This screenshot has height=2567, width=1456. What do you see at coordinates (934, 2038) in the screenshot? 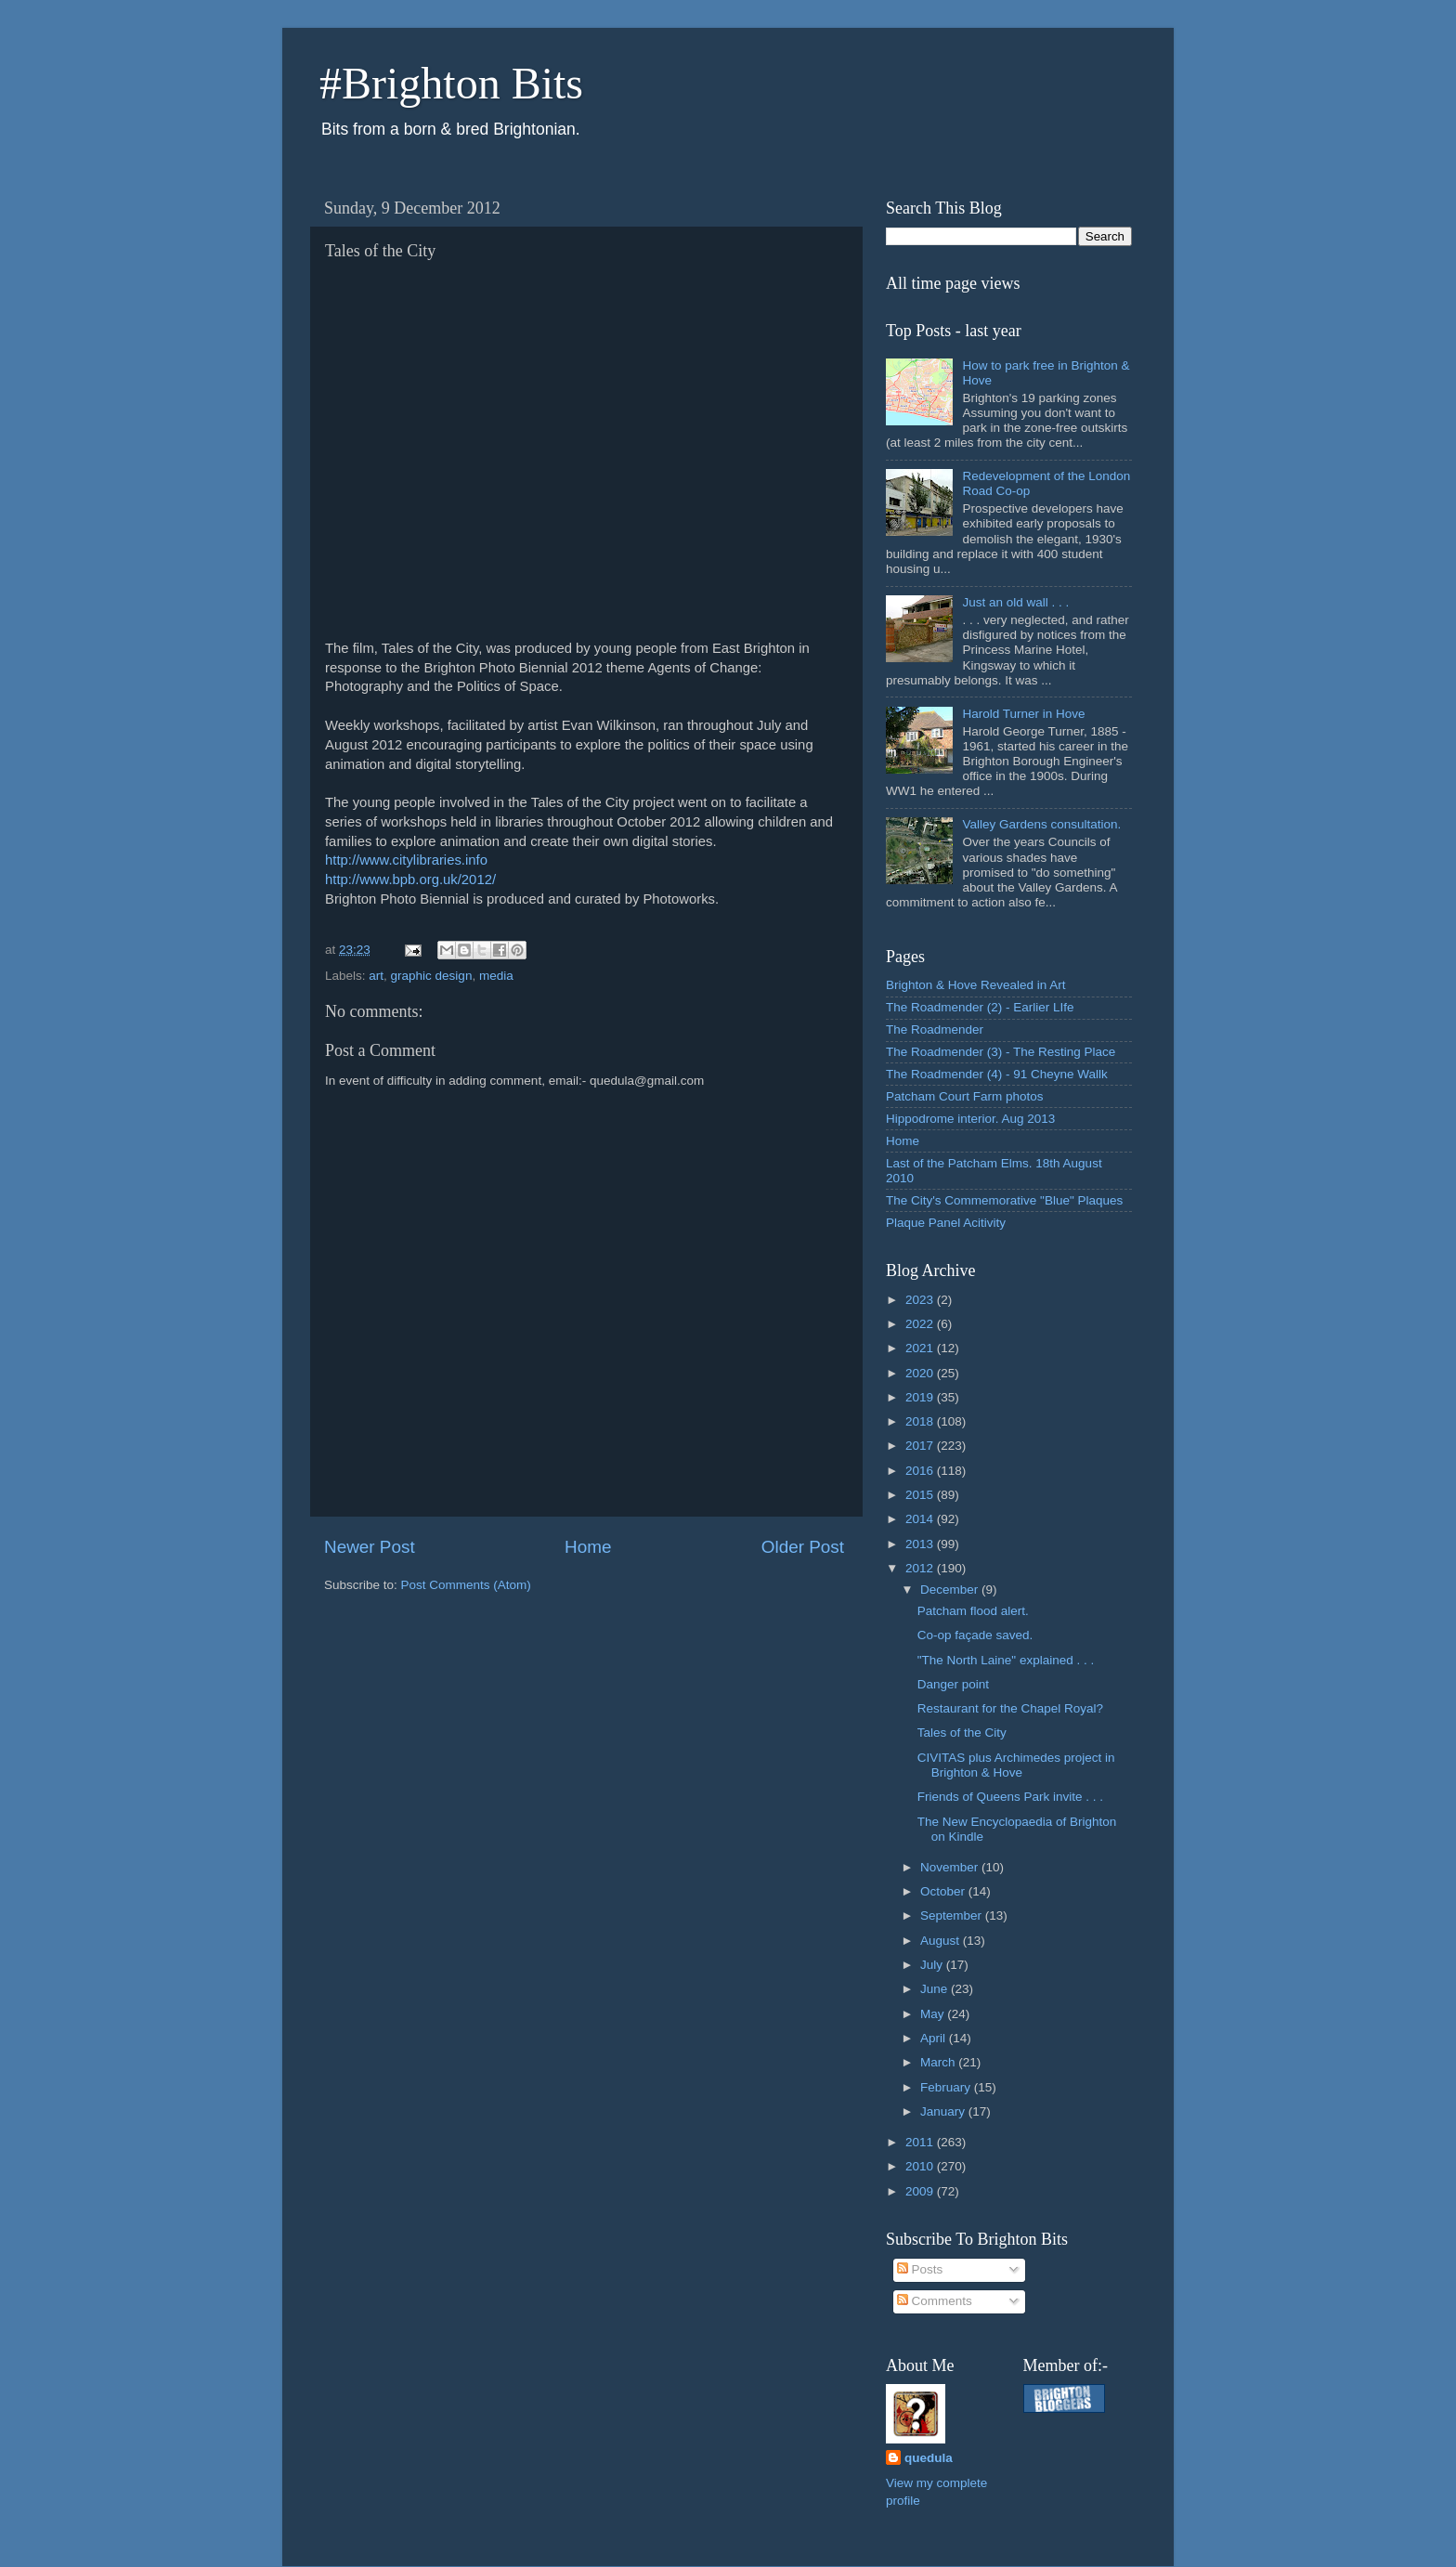
I see `April` at bounding box center [934, 2038].